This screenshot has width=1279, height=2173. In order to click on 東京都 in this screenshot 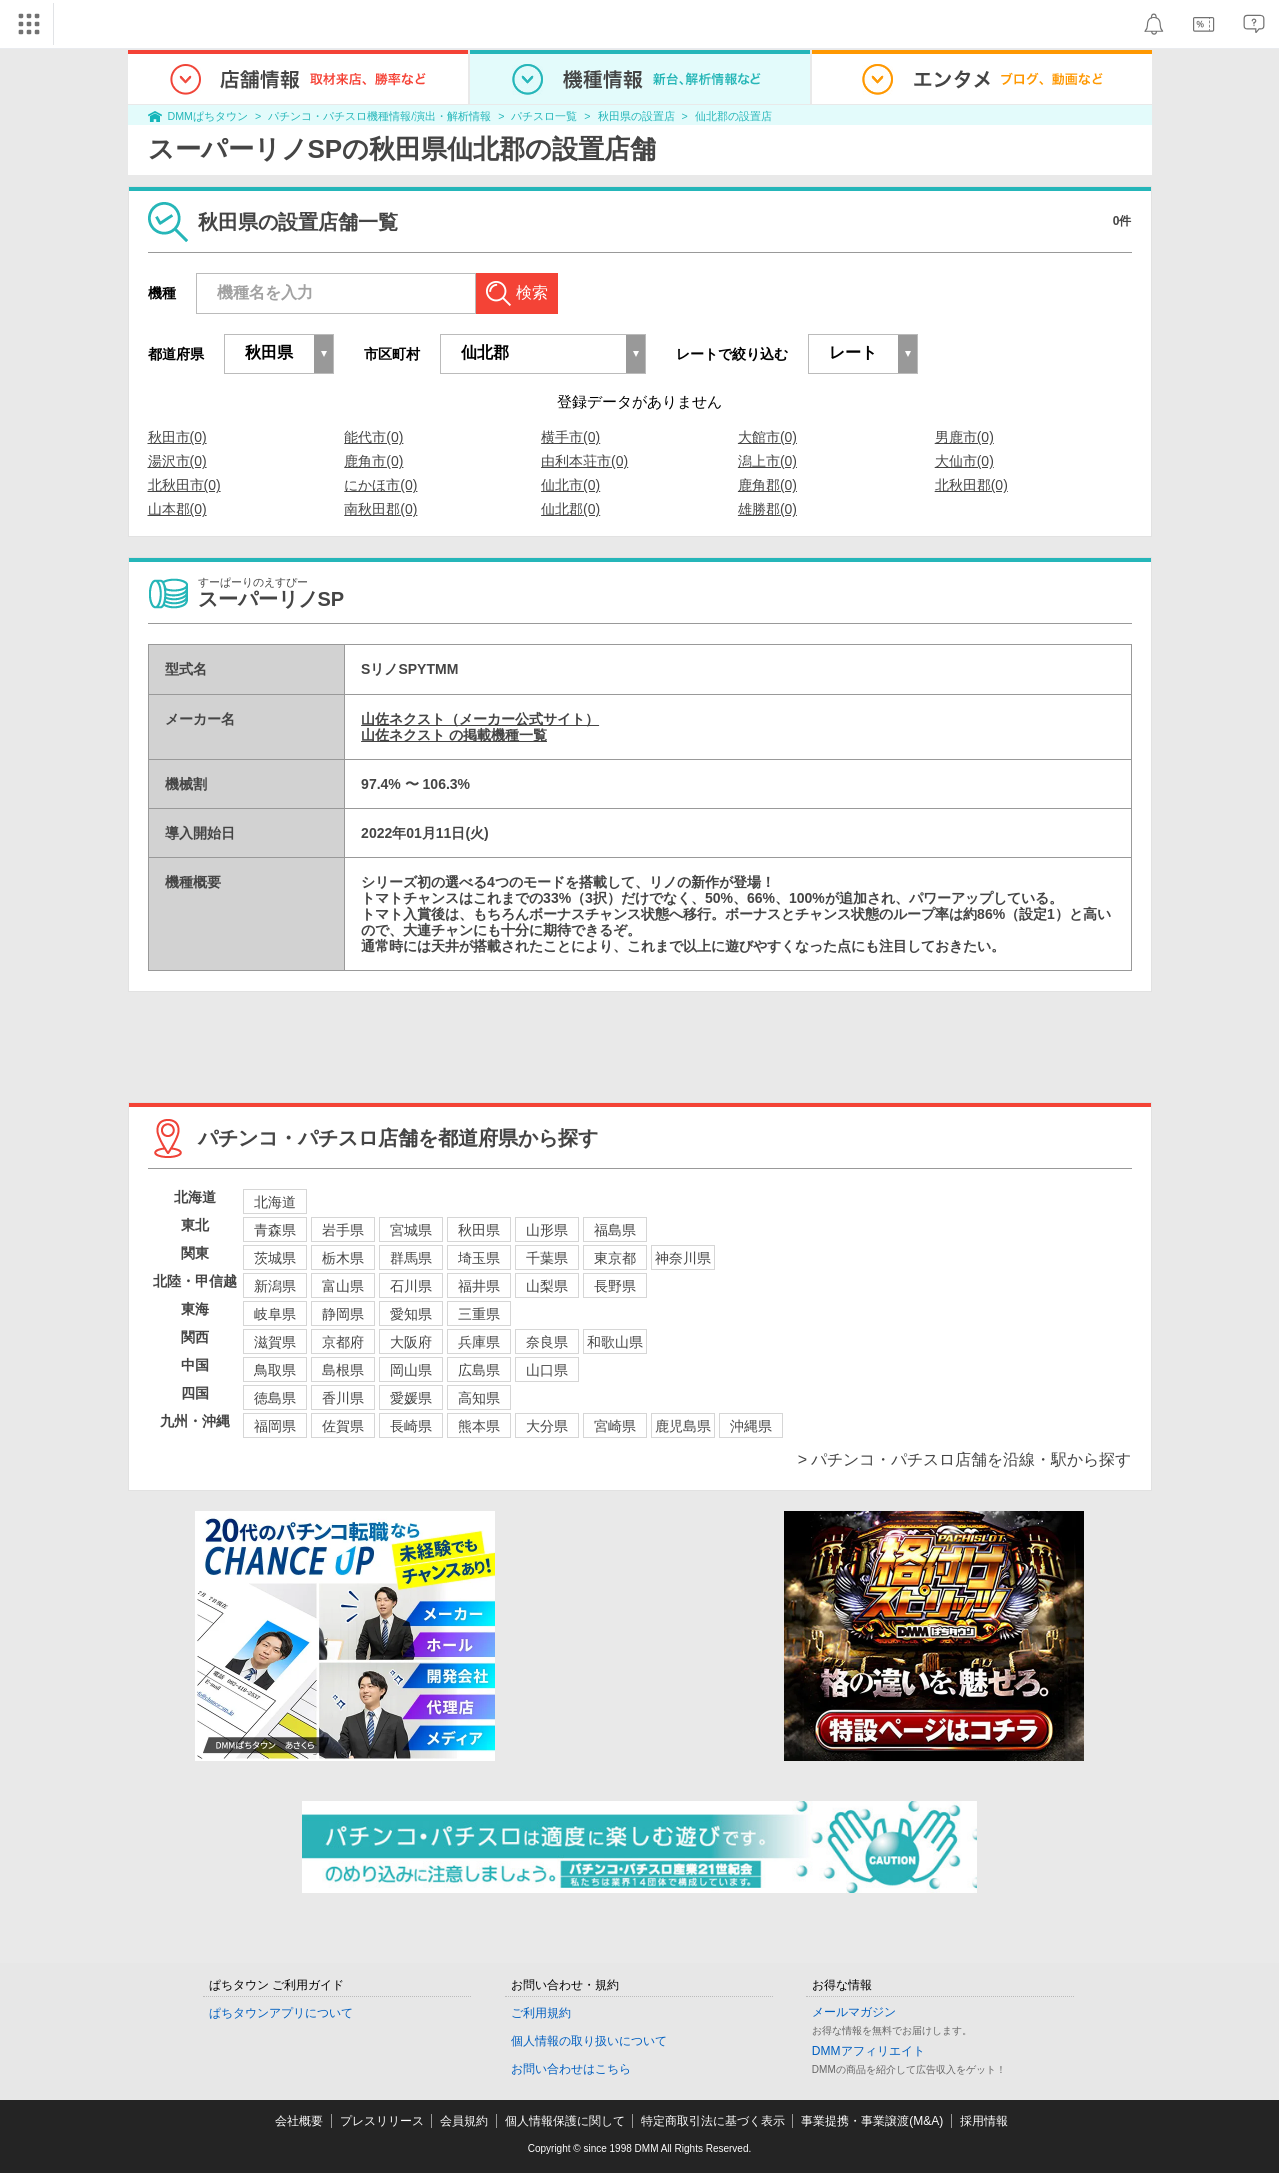, I will do `click(615, 1258)`.